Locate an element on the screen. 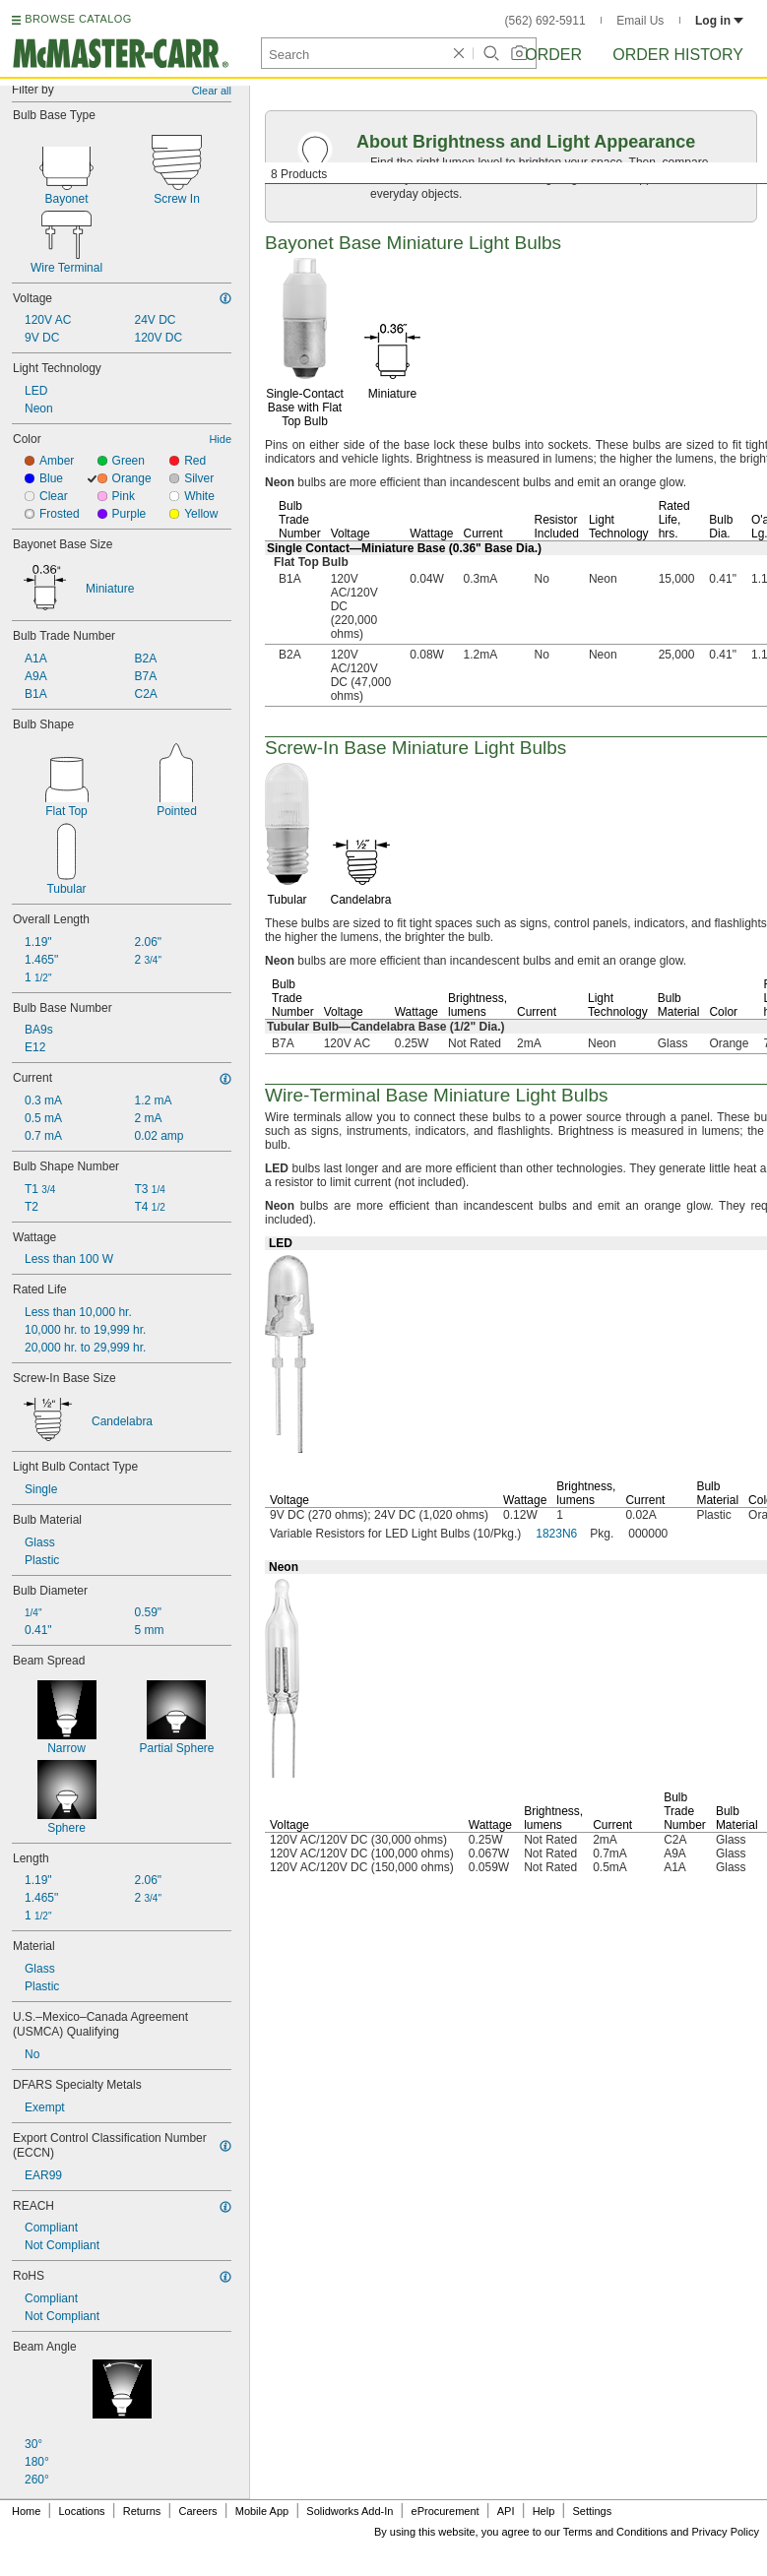 The image size is (767, 2576). Returns is located at coordinates (142, 2511).